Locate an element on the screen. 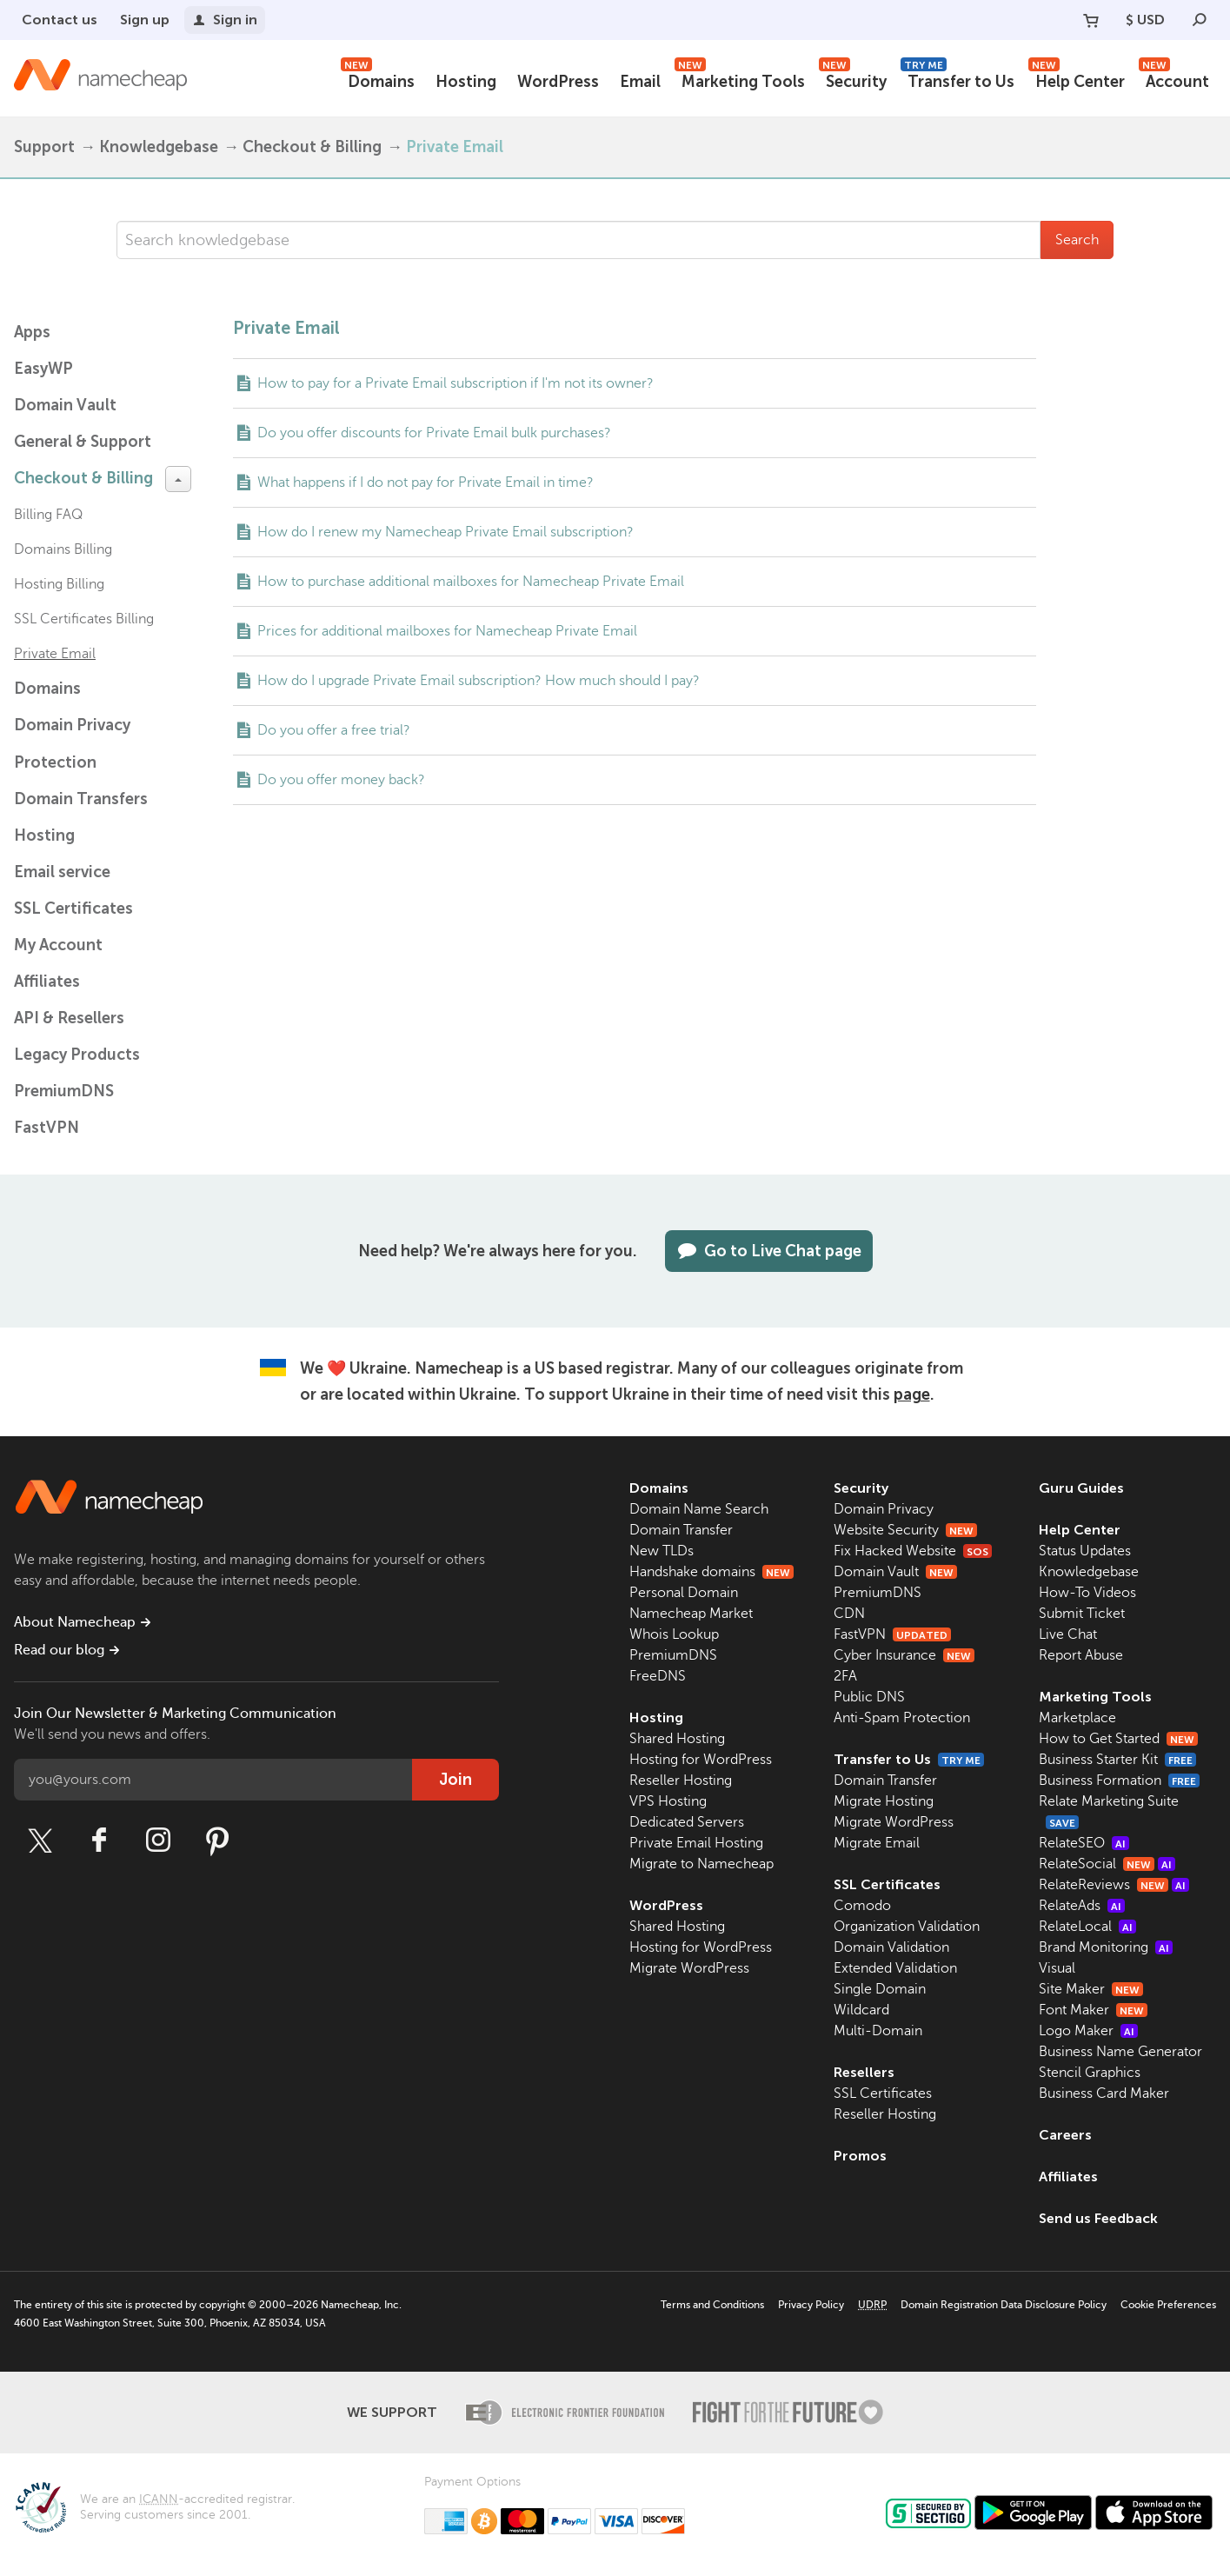 The height and width of the screenshot is (2576, 1230). Organization Validation is located at coordinates (907, 1926).